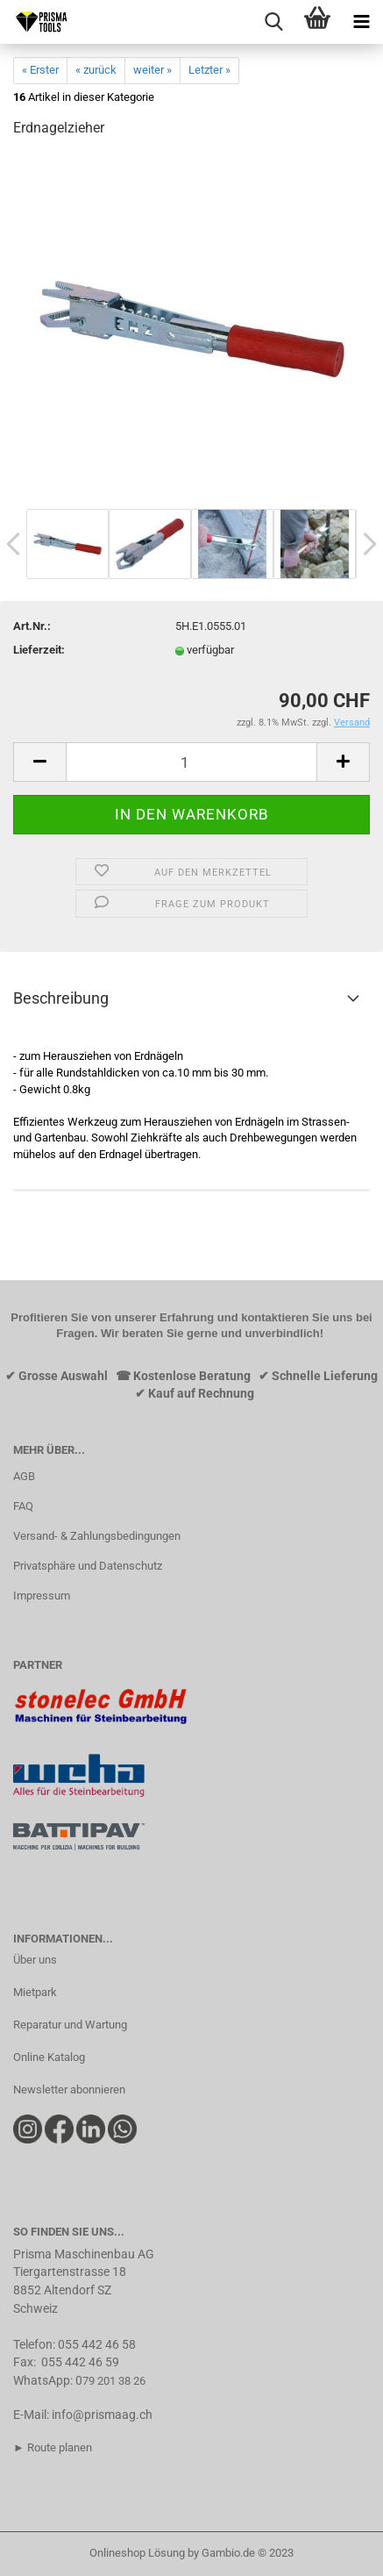  I want to click on FAQ, so click(23, 1506).